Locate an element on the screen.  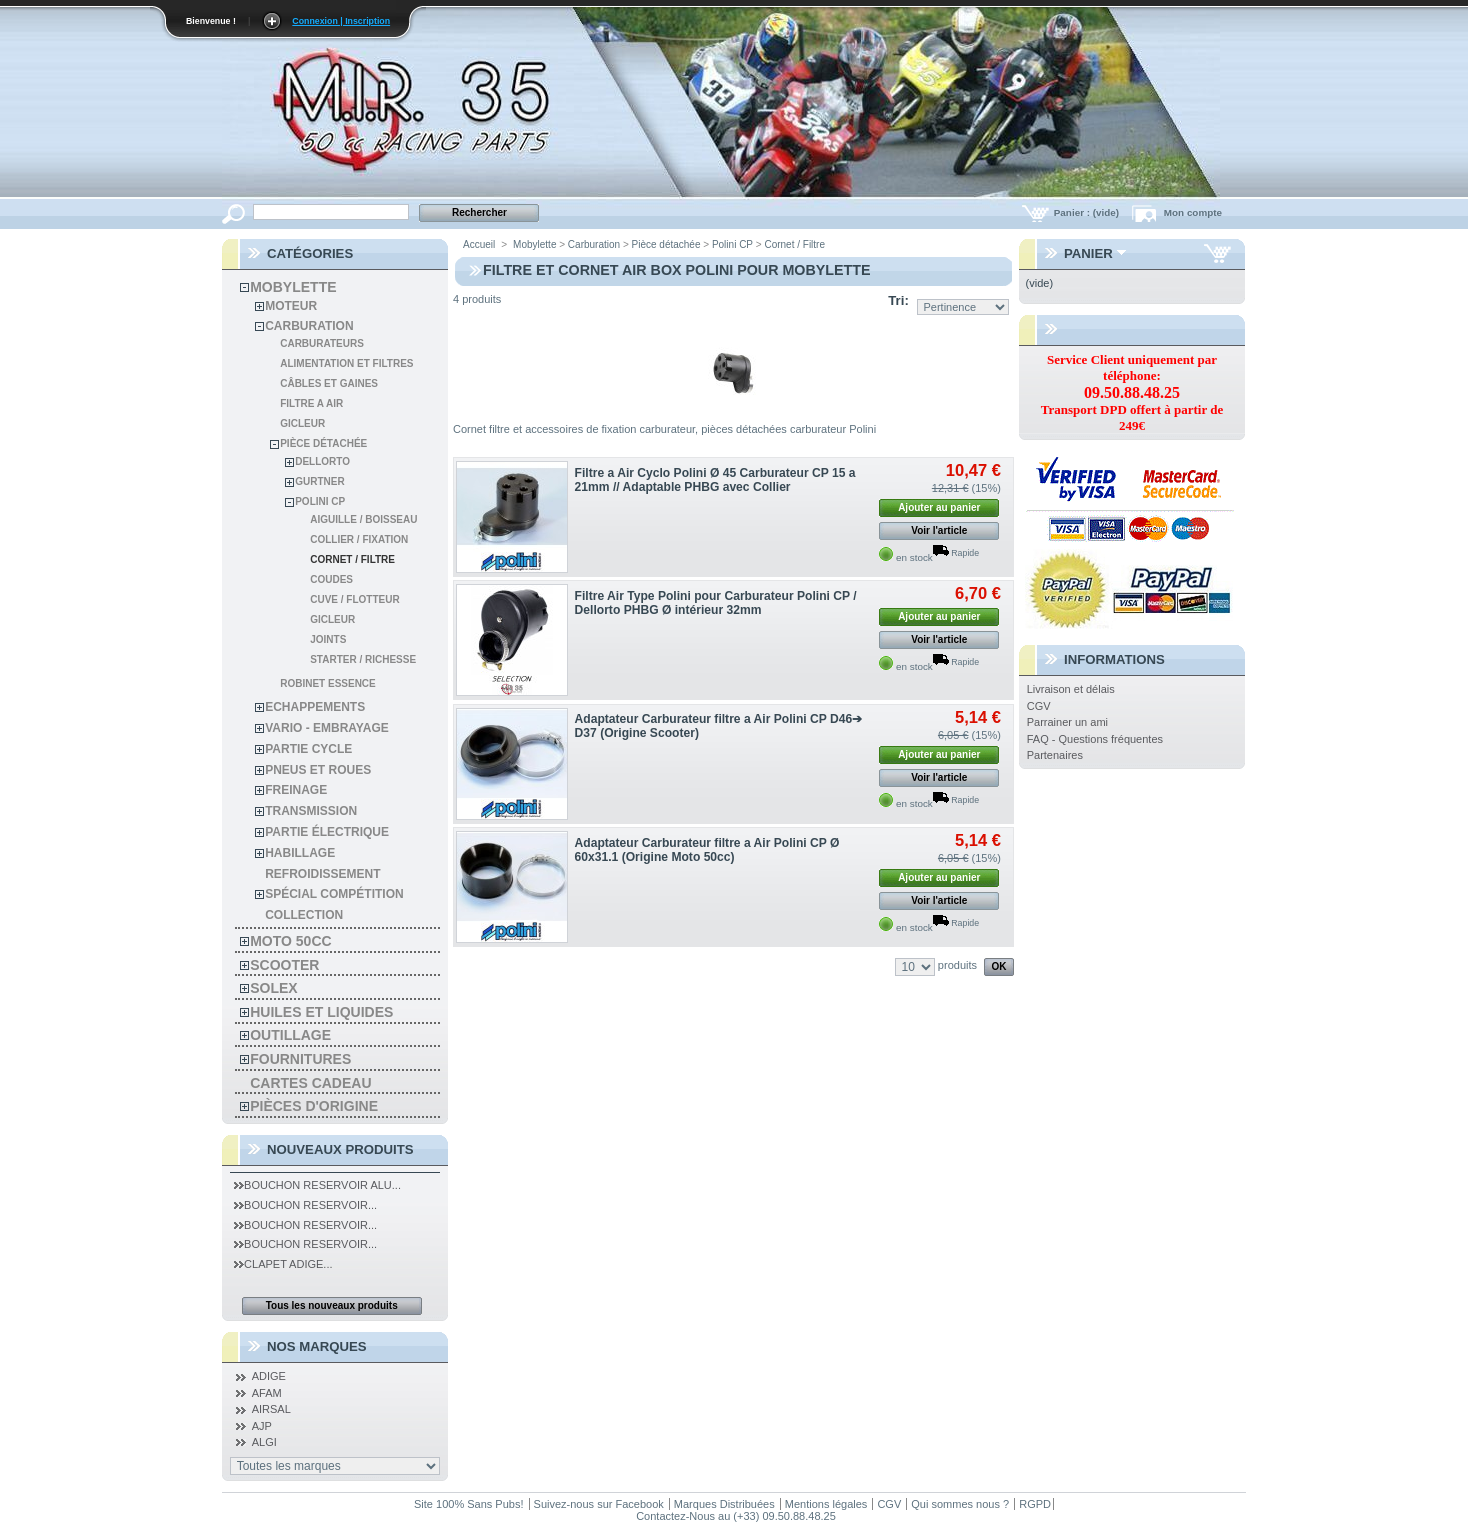
Vario - Embrayage is located at coordinates (327, 728).